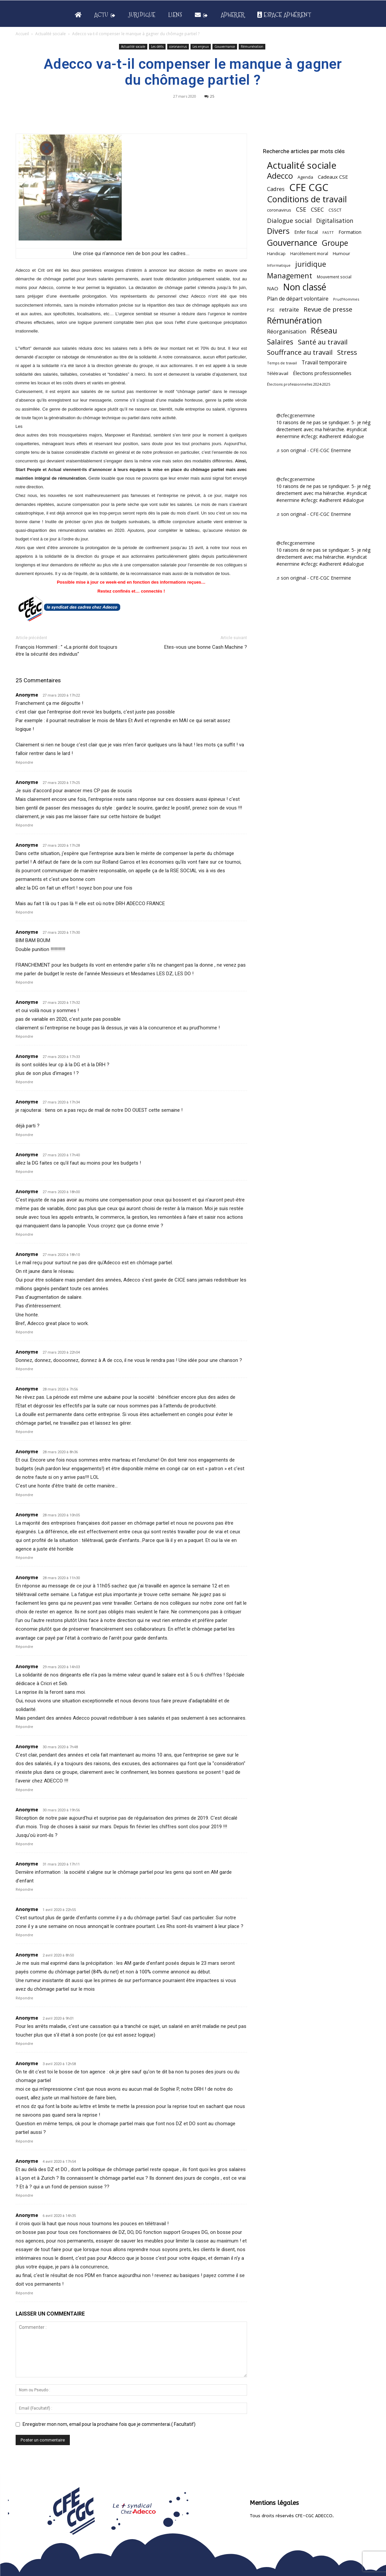 The height and width of the screenshot is (2576, 386). I want to click on Stress [Stress (181 éléments)], so click(347, 352).